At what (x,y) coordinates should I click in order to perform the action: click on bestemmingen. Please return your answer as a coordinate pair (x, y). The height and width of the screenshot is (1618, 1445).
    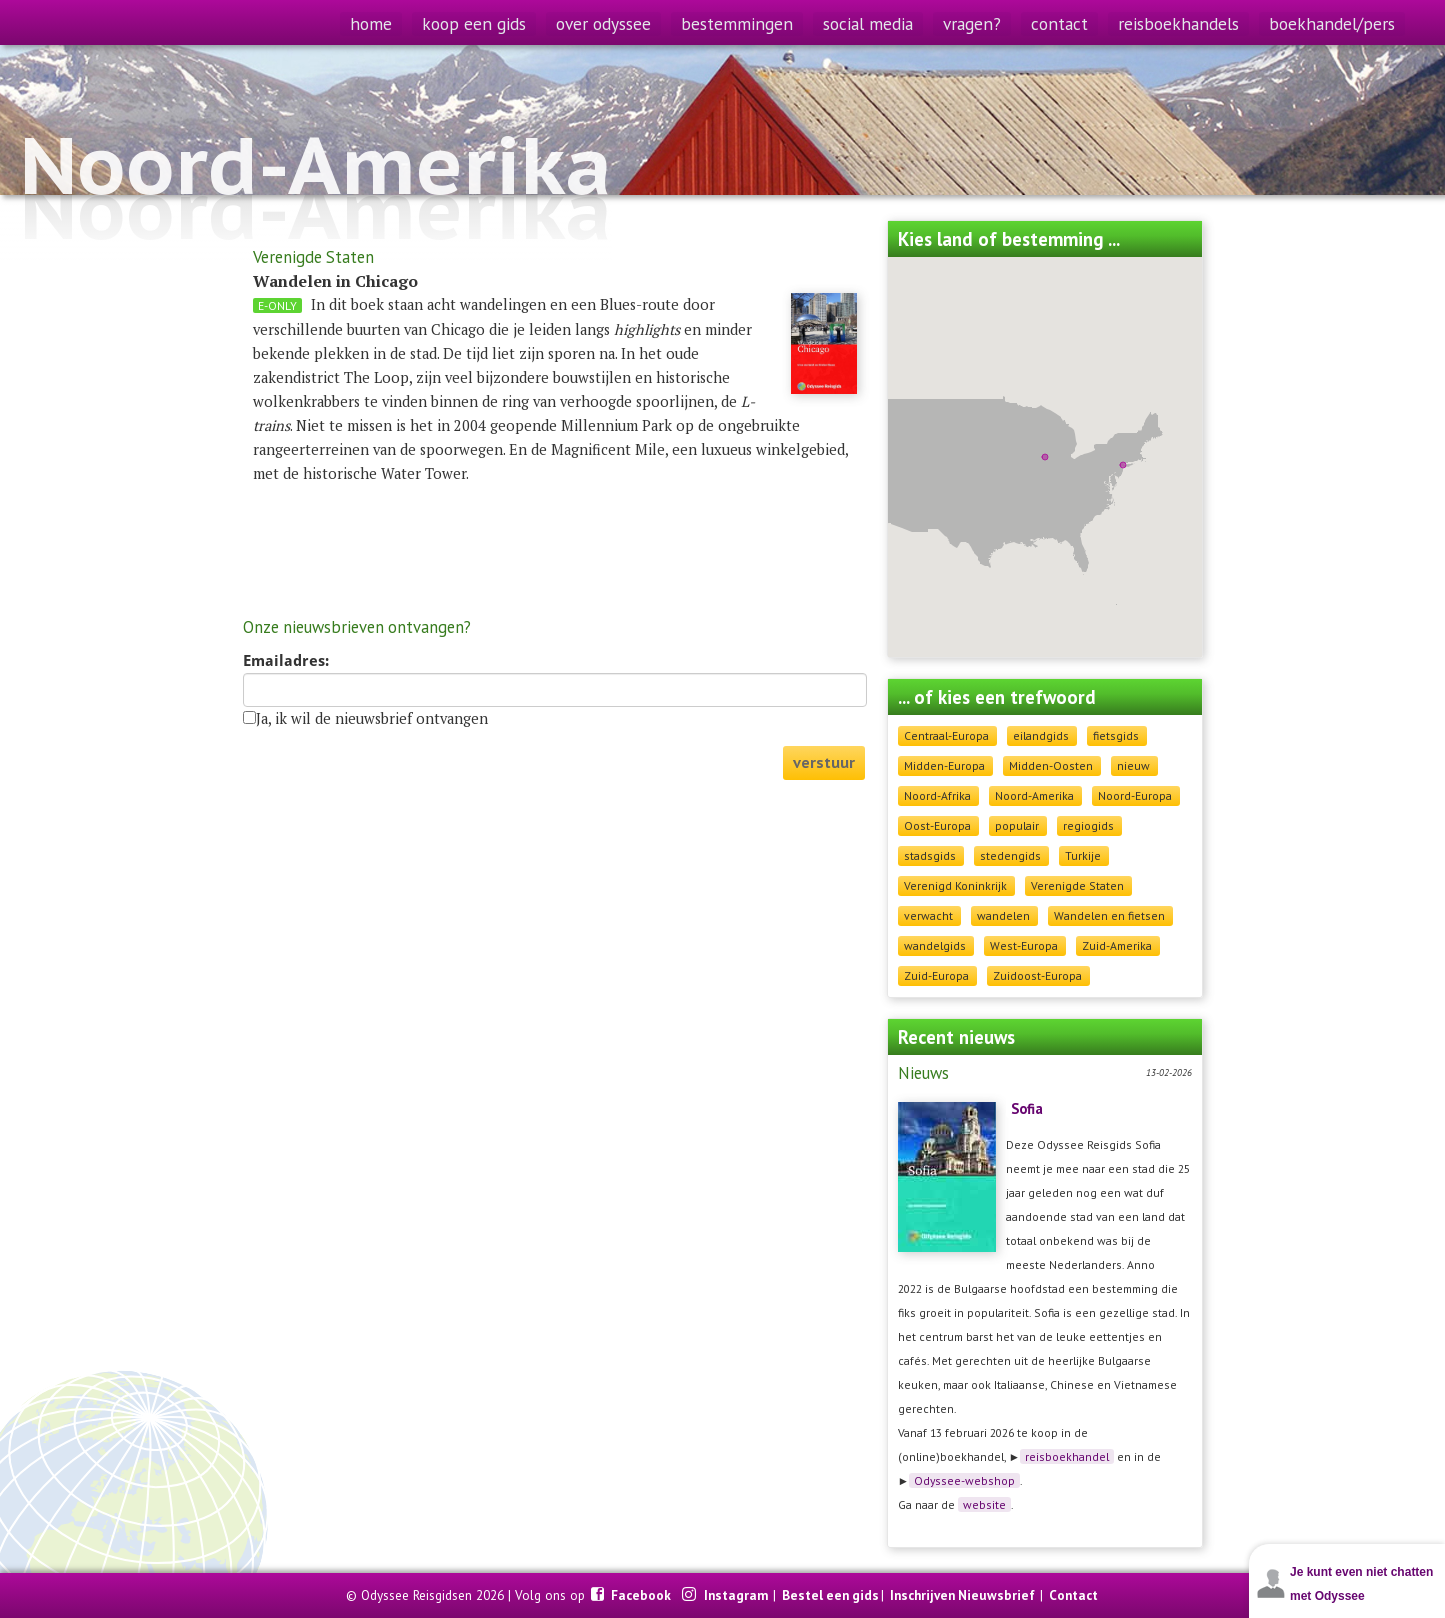
    Looking at the image, I should click on (737, 23).